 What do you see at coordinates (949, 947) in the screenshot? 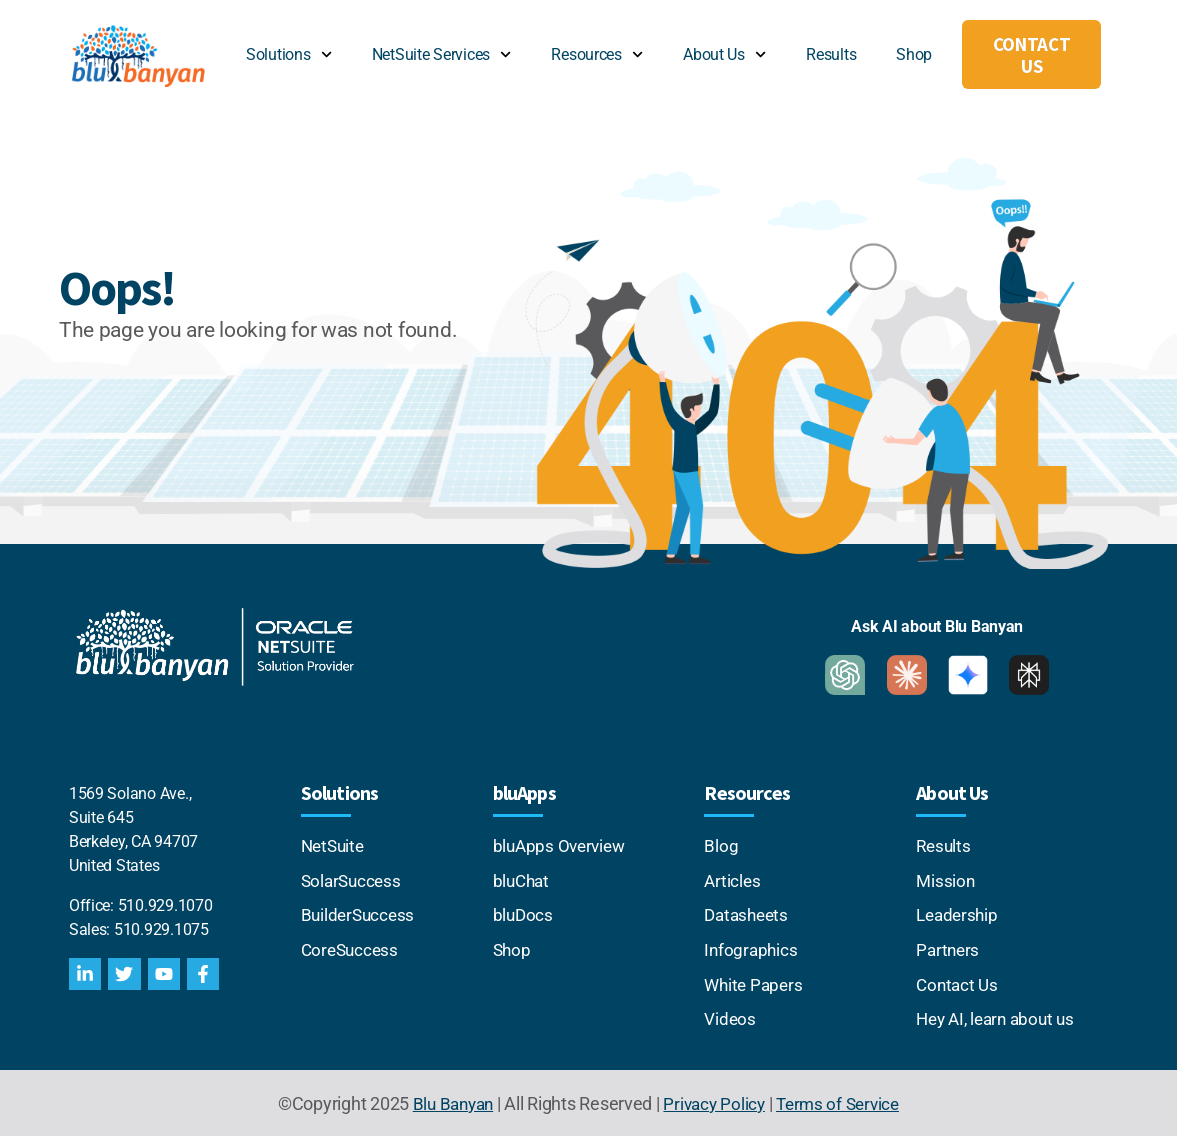
I see `Partners` at bounding box center [949, 947].